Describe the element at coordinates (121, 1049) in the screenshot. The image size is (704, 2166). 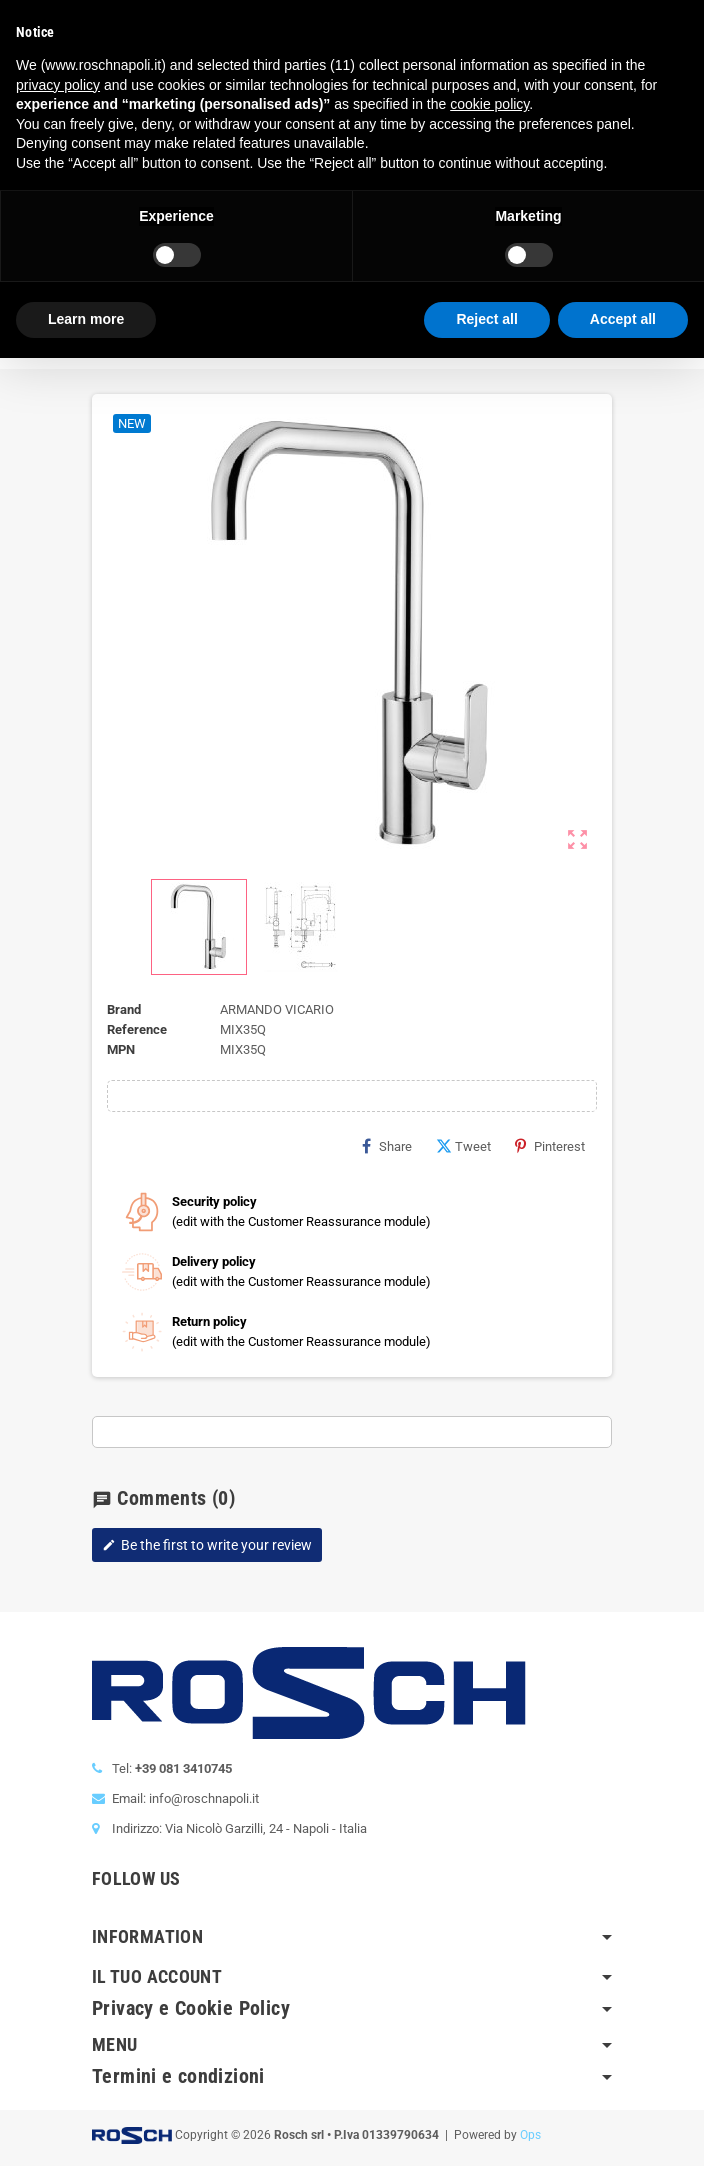
I see `MPN` at that location.